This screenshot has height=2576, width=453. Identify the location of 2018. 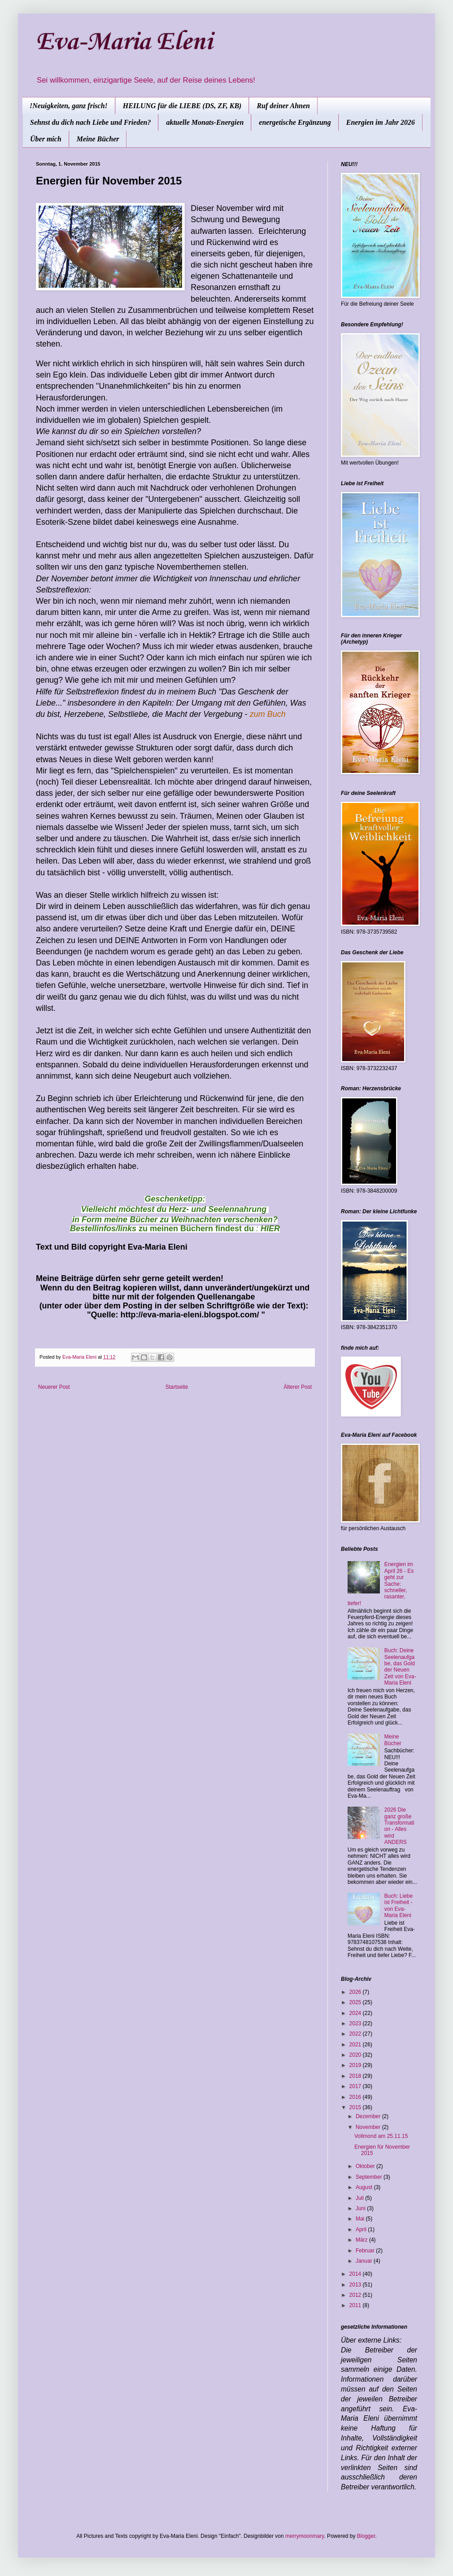
(356, 2076).